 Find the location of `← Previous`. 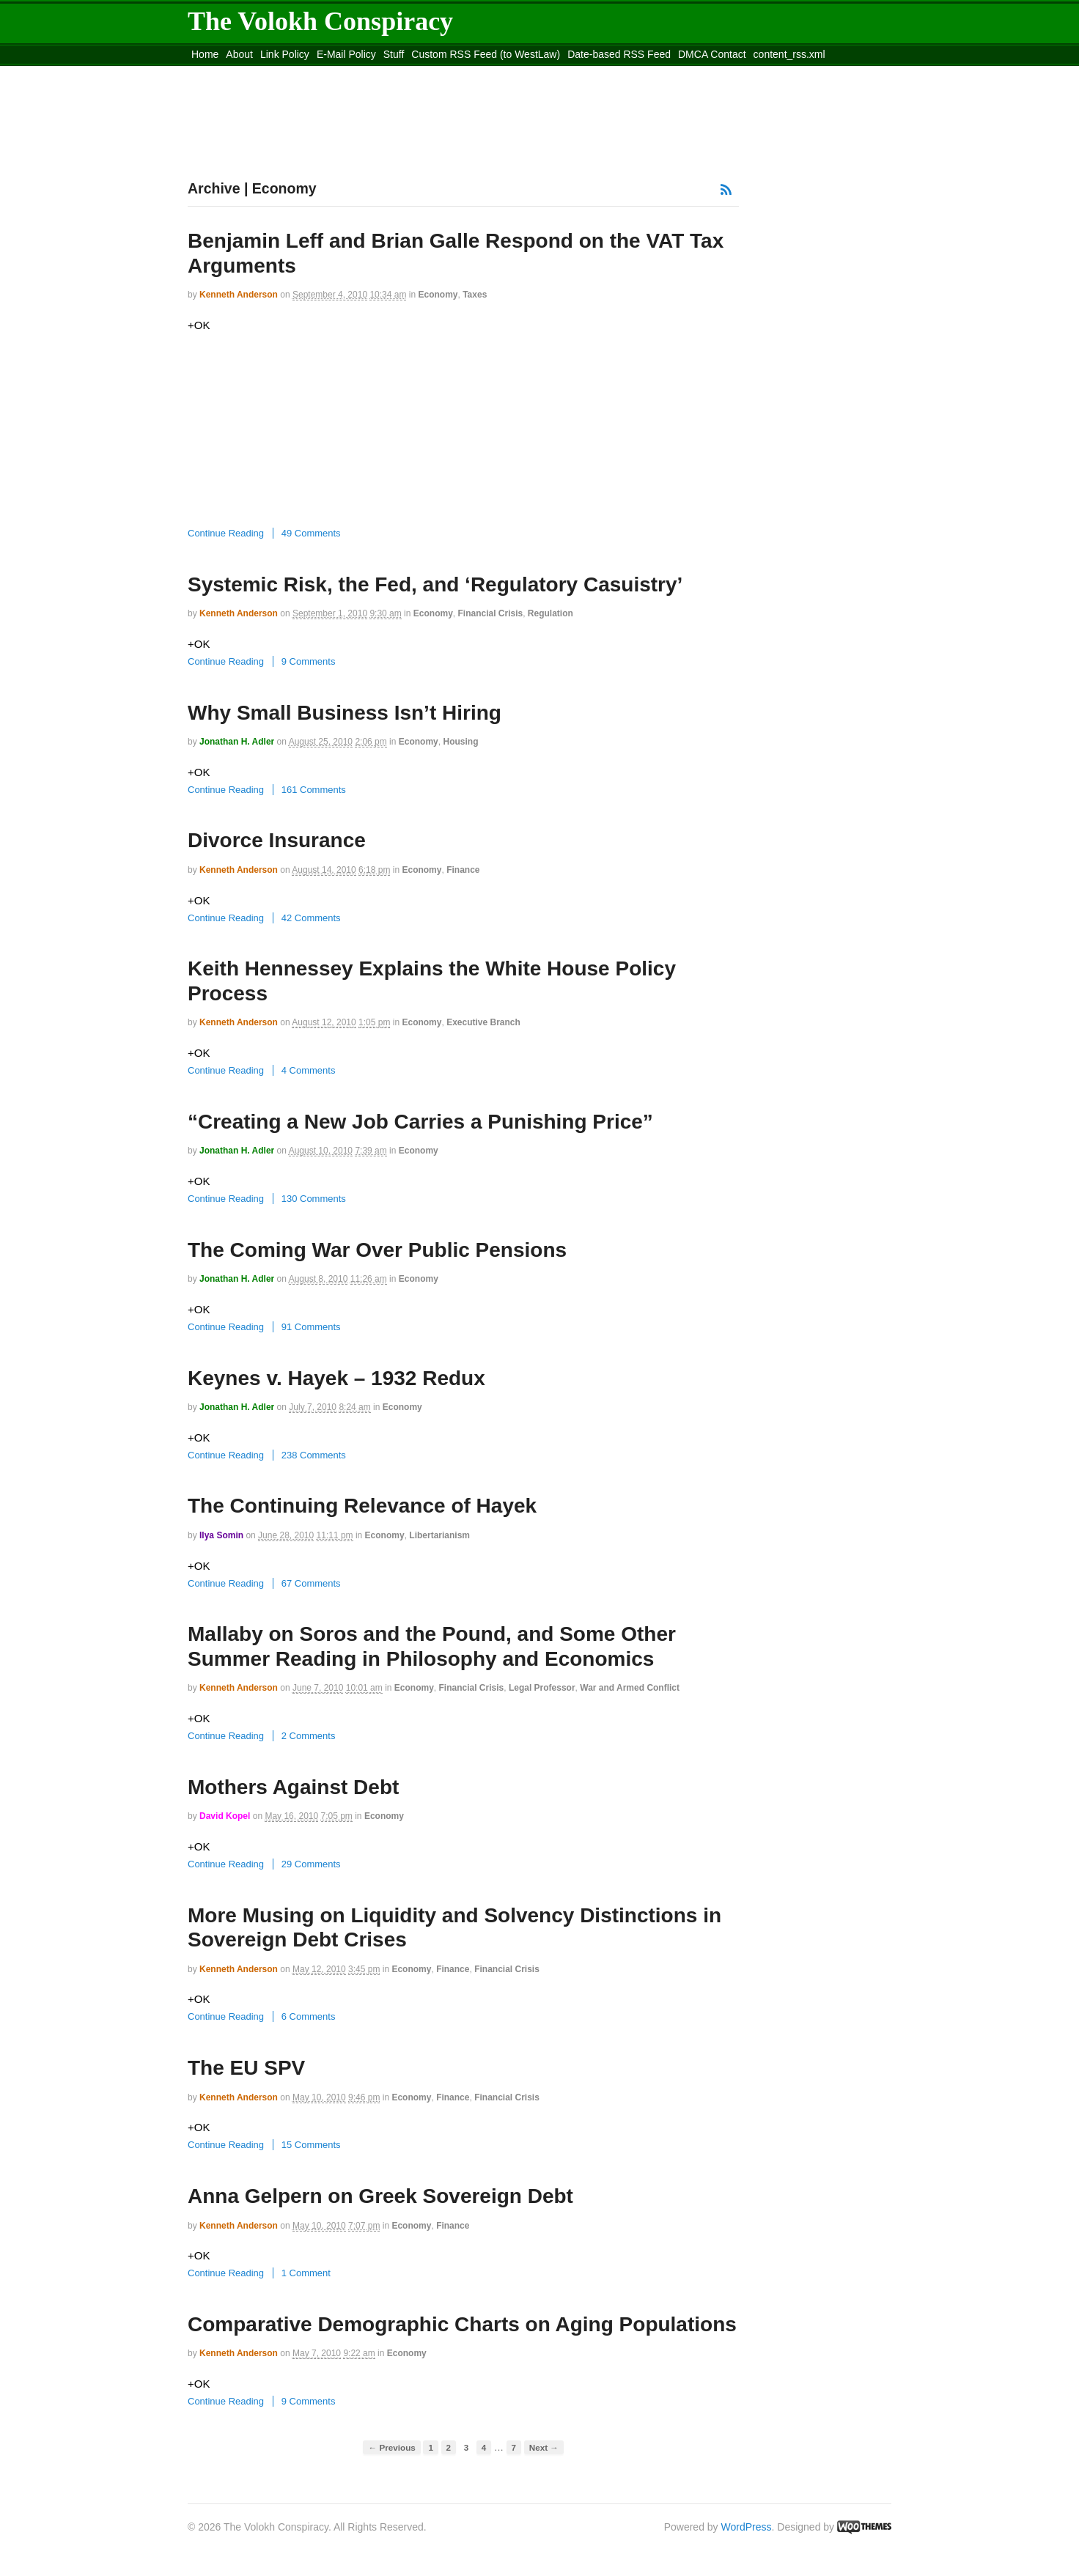

← Previous is located at coordinates (391, 2447).